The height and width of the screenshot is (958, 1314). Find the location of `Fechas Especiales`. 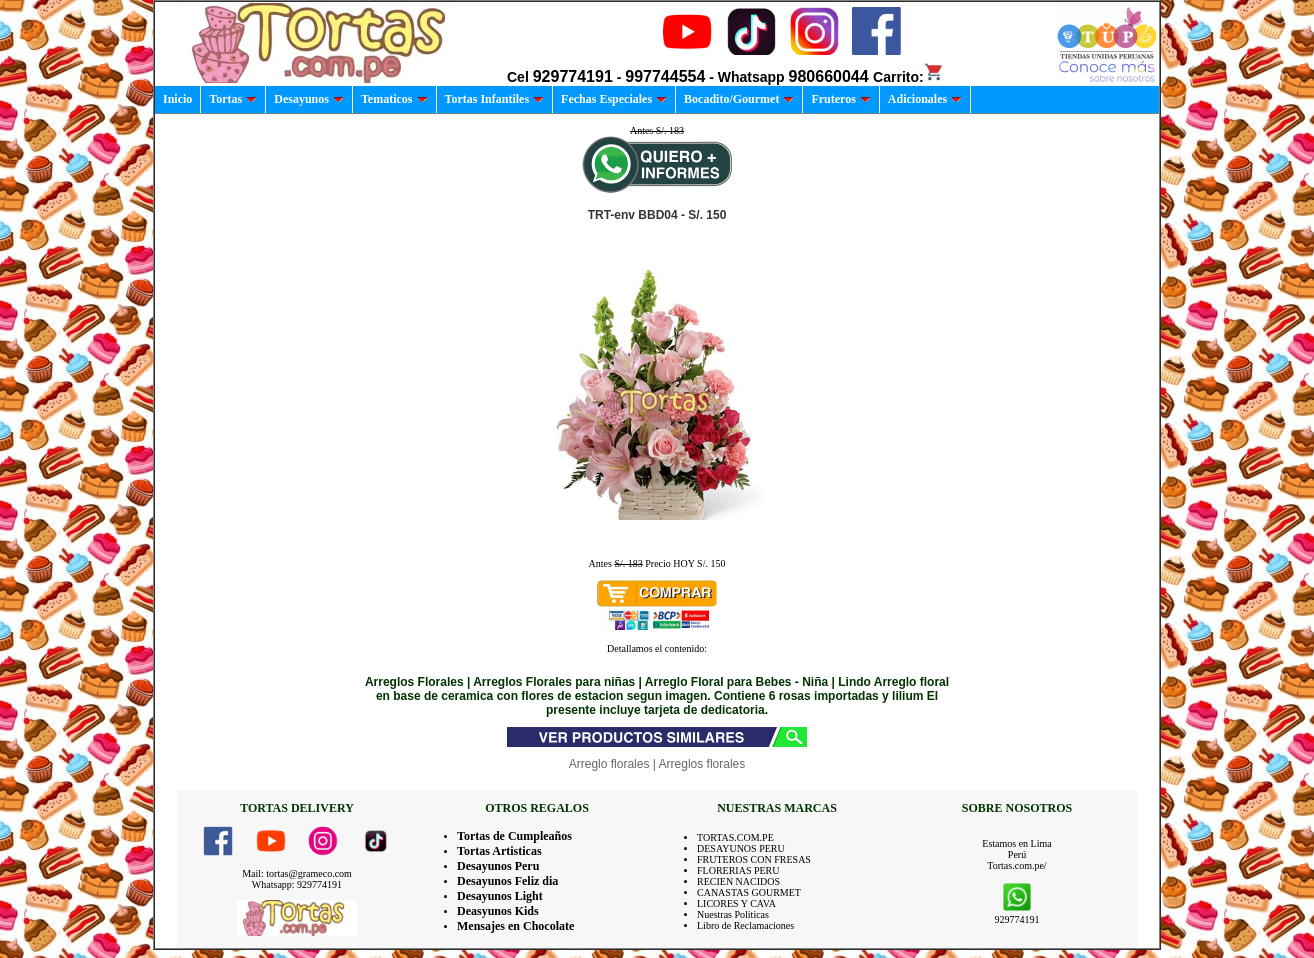

Fechas Especiales is located at coordinates (614, 99).